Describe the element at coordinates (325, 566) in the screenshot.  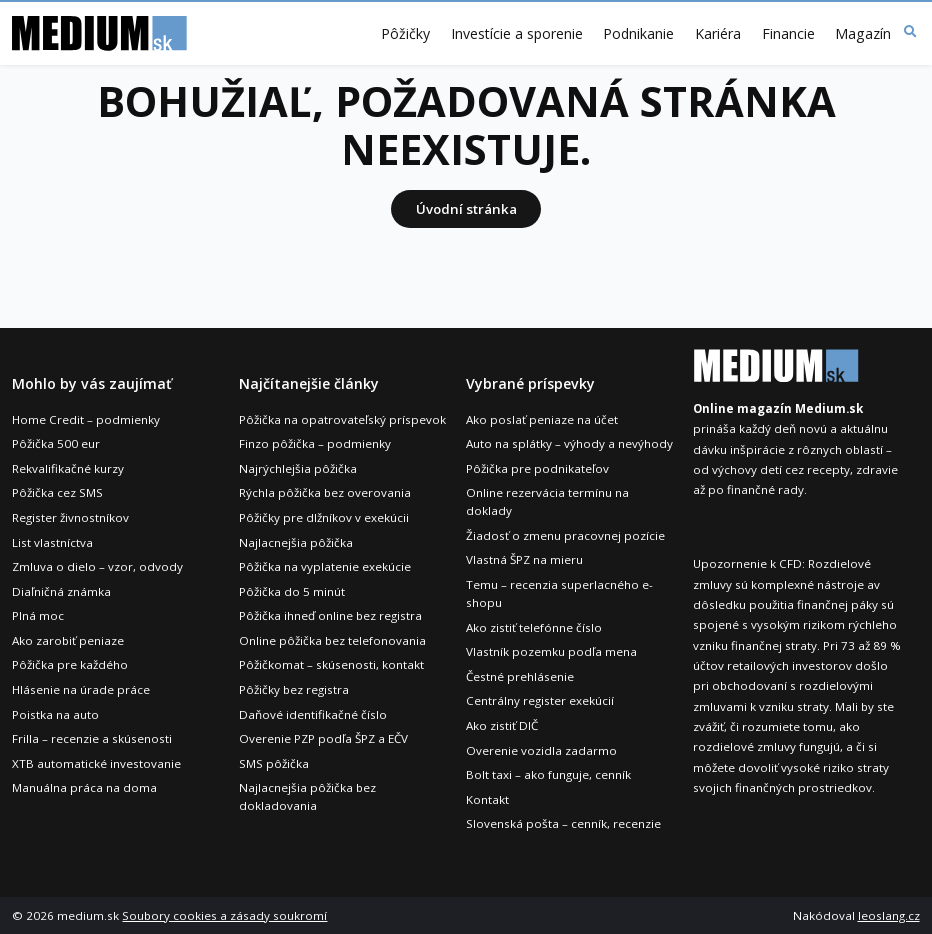
I see `Pôžička na vyplatenie exekúcie` at that location.